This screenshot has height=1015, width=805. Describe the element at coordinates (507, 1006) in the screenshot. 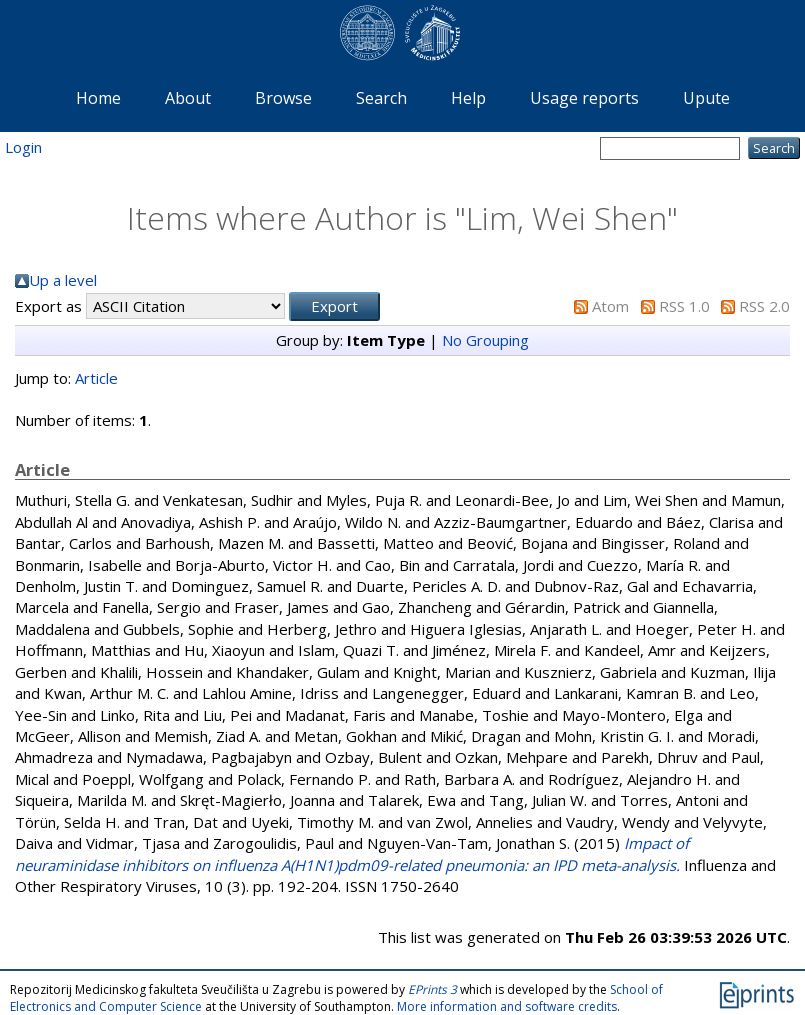

I see `More information and software credits` at that location.